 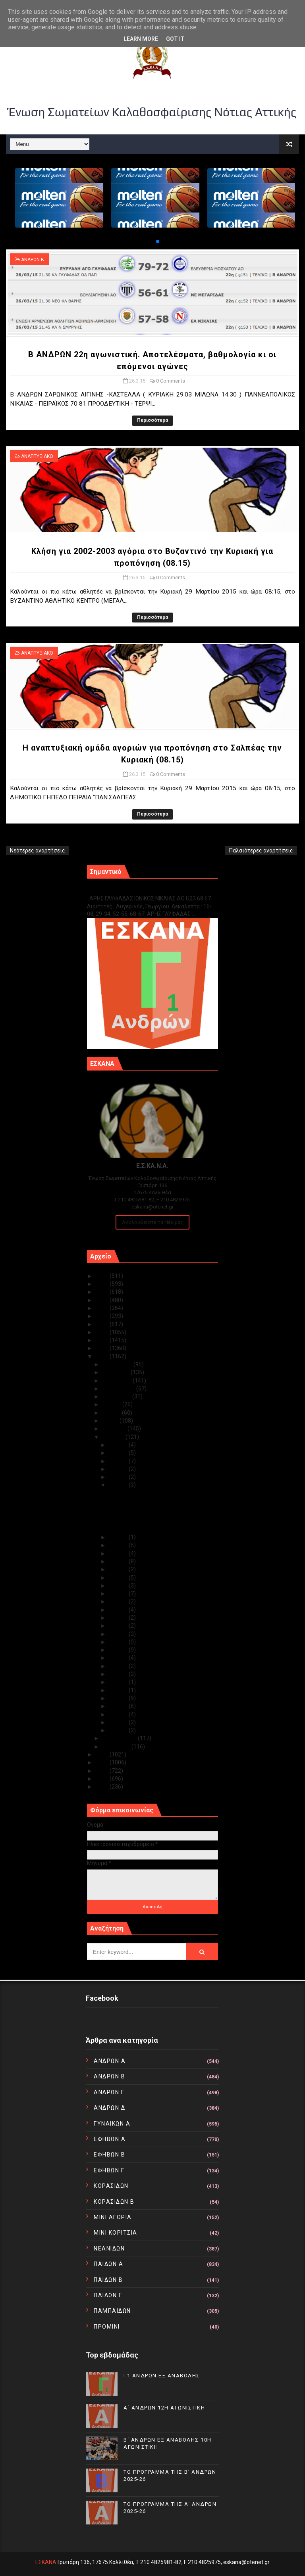 What do you see at coordinates (113, 2217) in the screenshot?
I see `ΜΙΝΙ ΑΓΟΡΙΑ` at bounding box center [113, 2217].